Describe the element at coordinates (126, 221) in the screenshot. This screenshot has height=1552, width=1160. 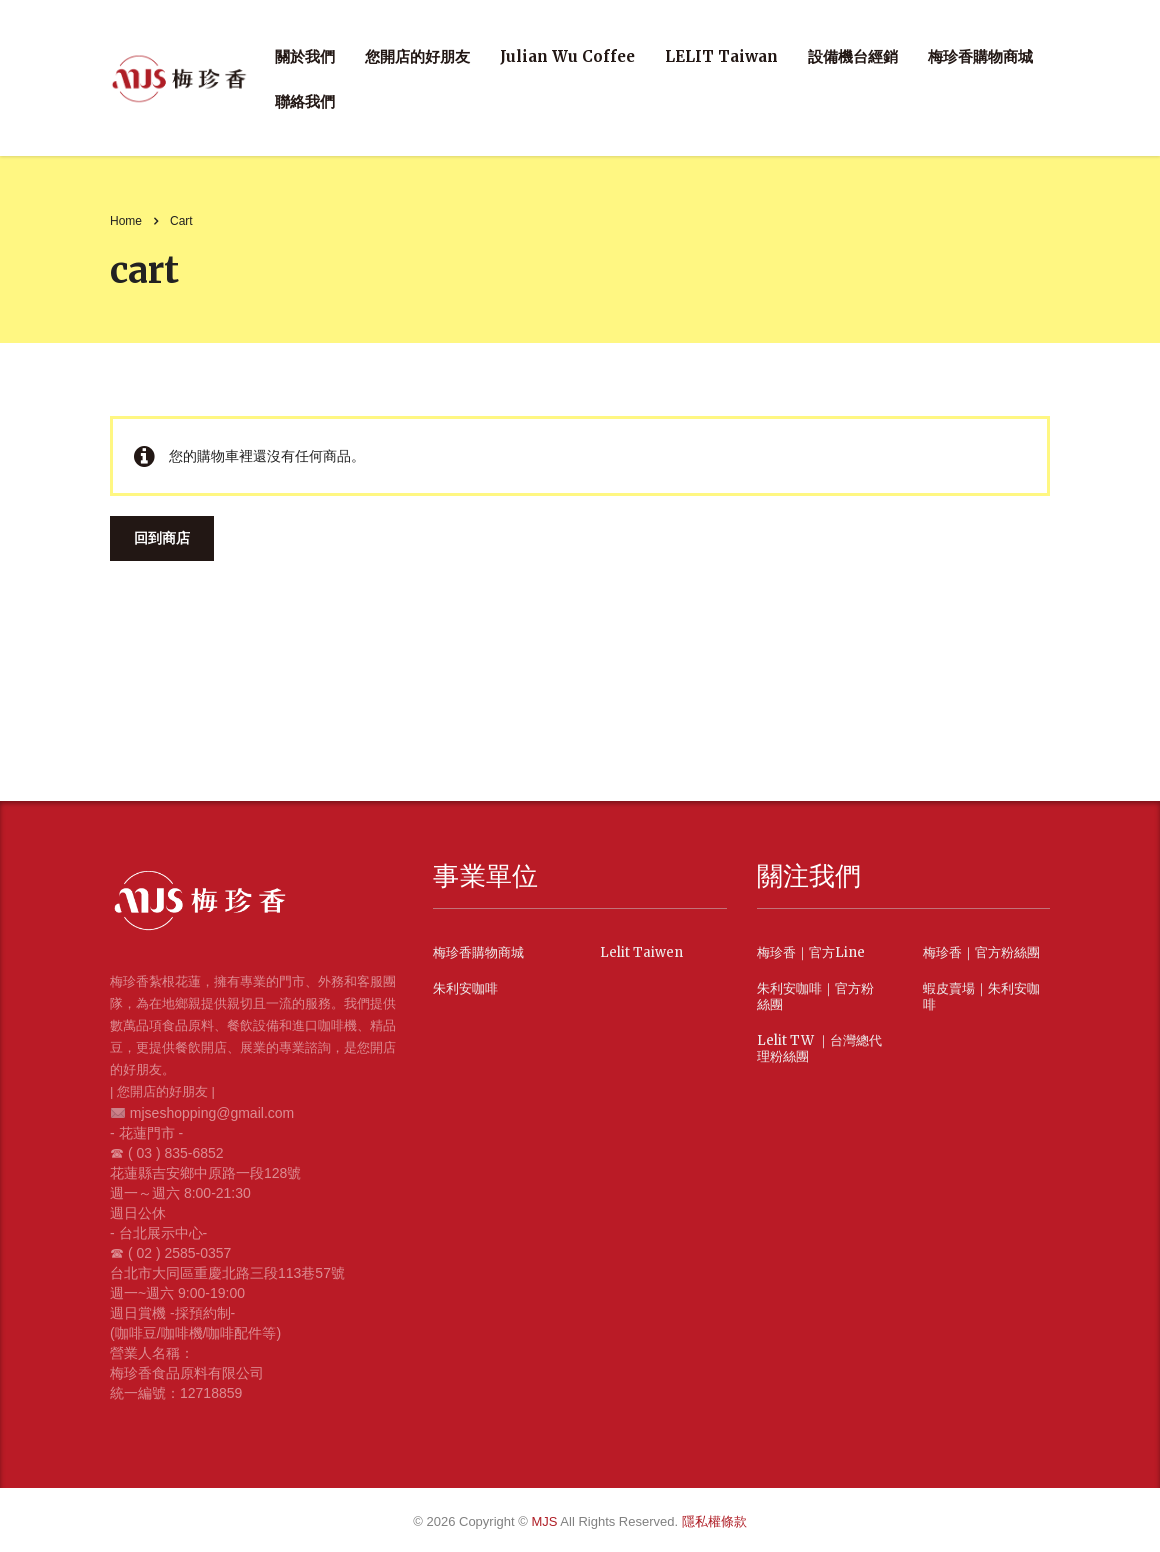
I see `Home` at that location.